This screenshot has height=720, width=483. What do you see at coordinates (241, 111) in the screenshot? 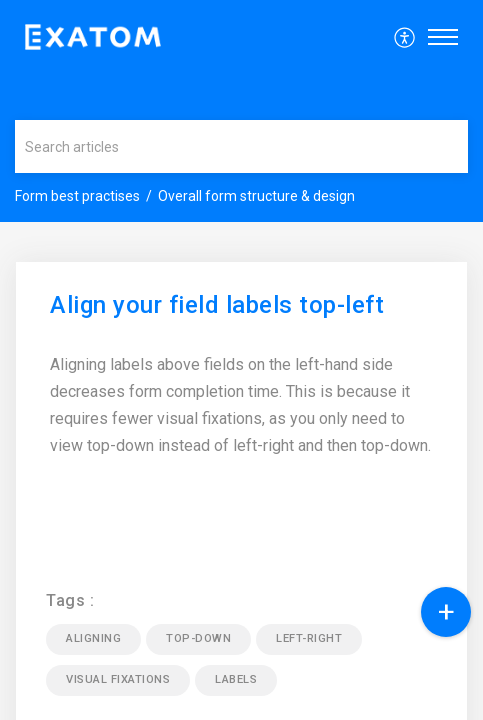
I see `[banner]` at bounding box center [241, 111].